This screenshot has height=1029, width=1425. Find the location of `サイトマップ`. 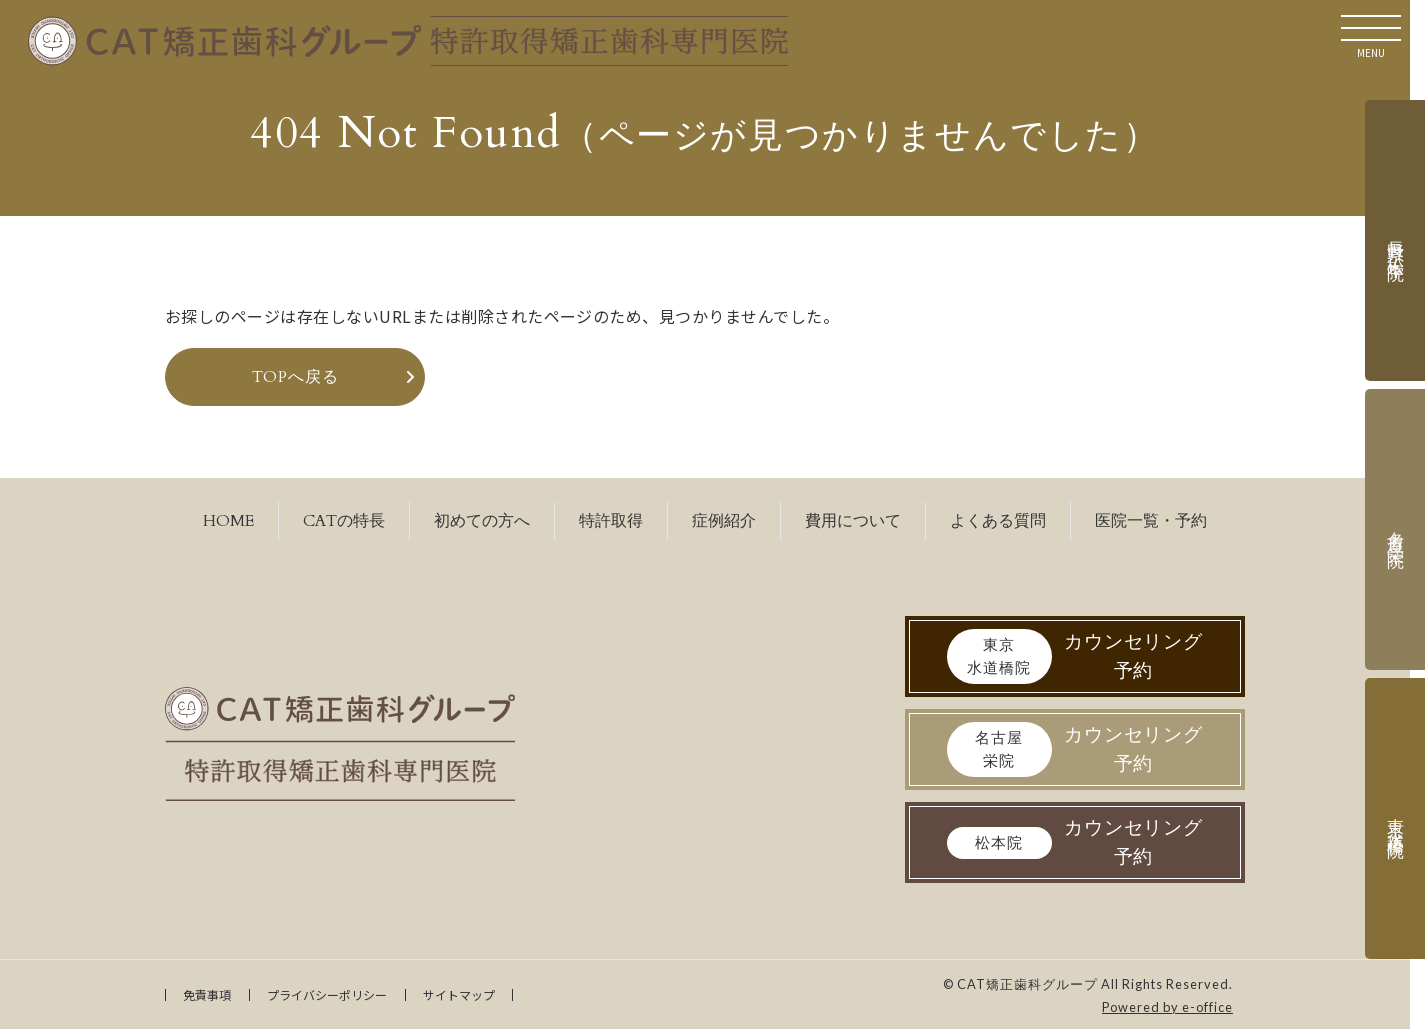

サイトマップ is located at coordinates (459, 994).